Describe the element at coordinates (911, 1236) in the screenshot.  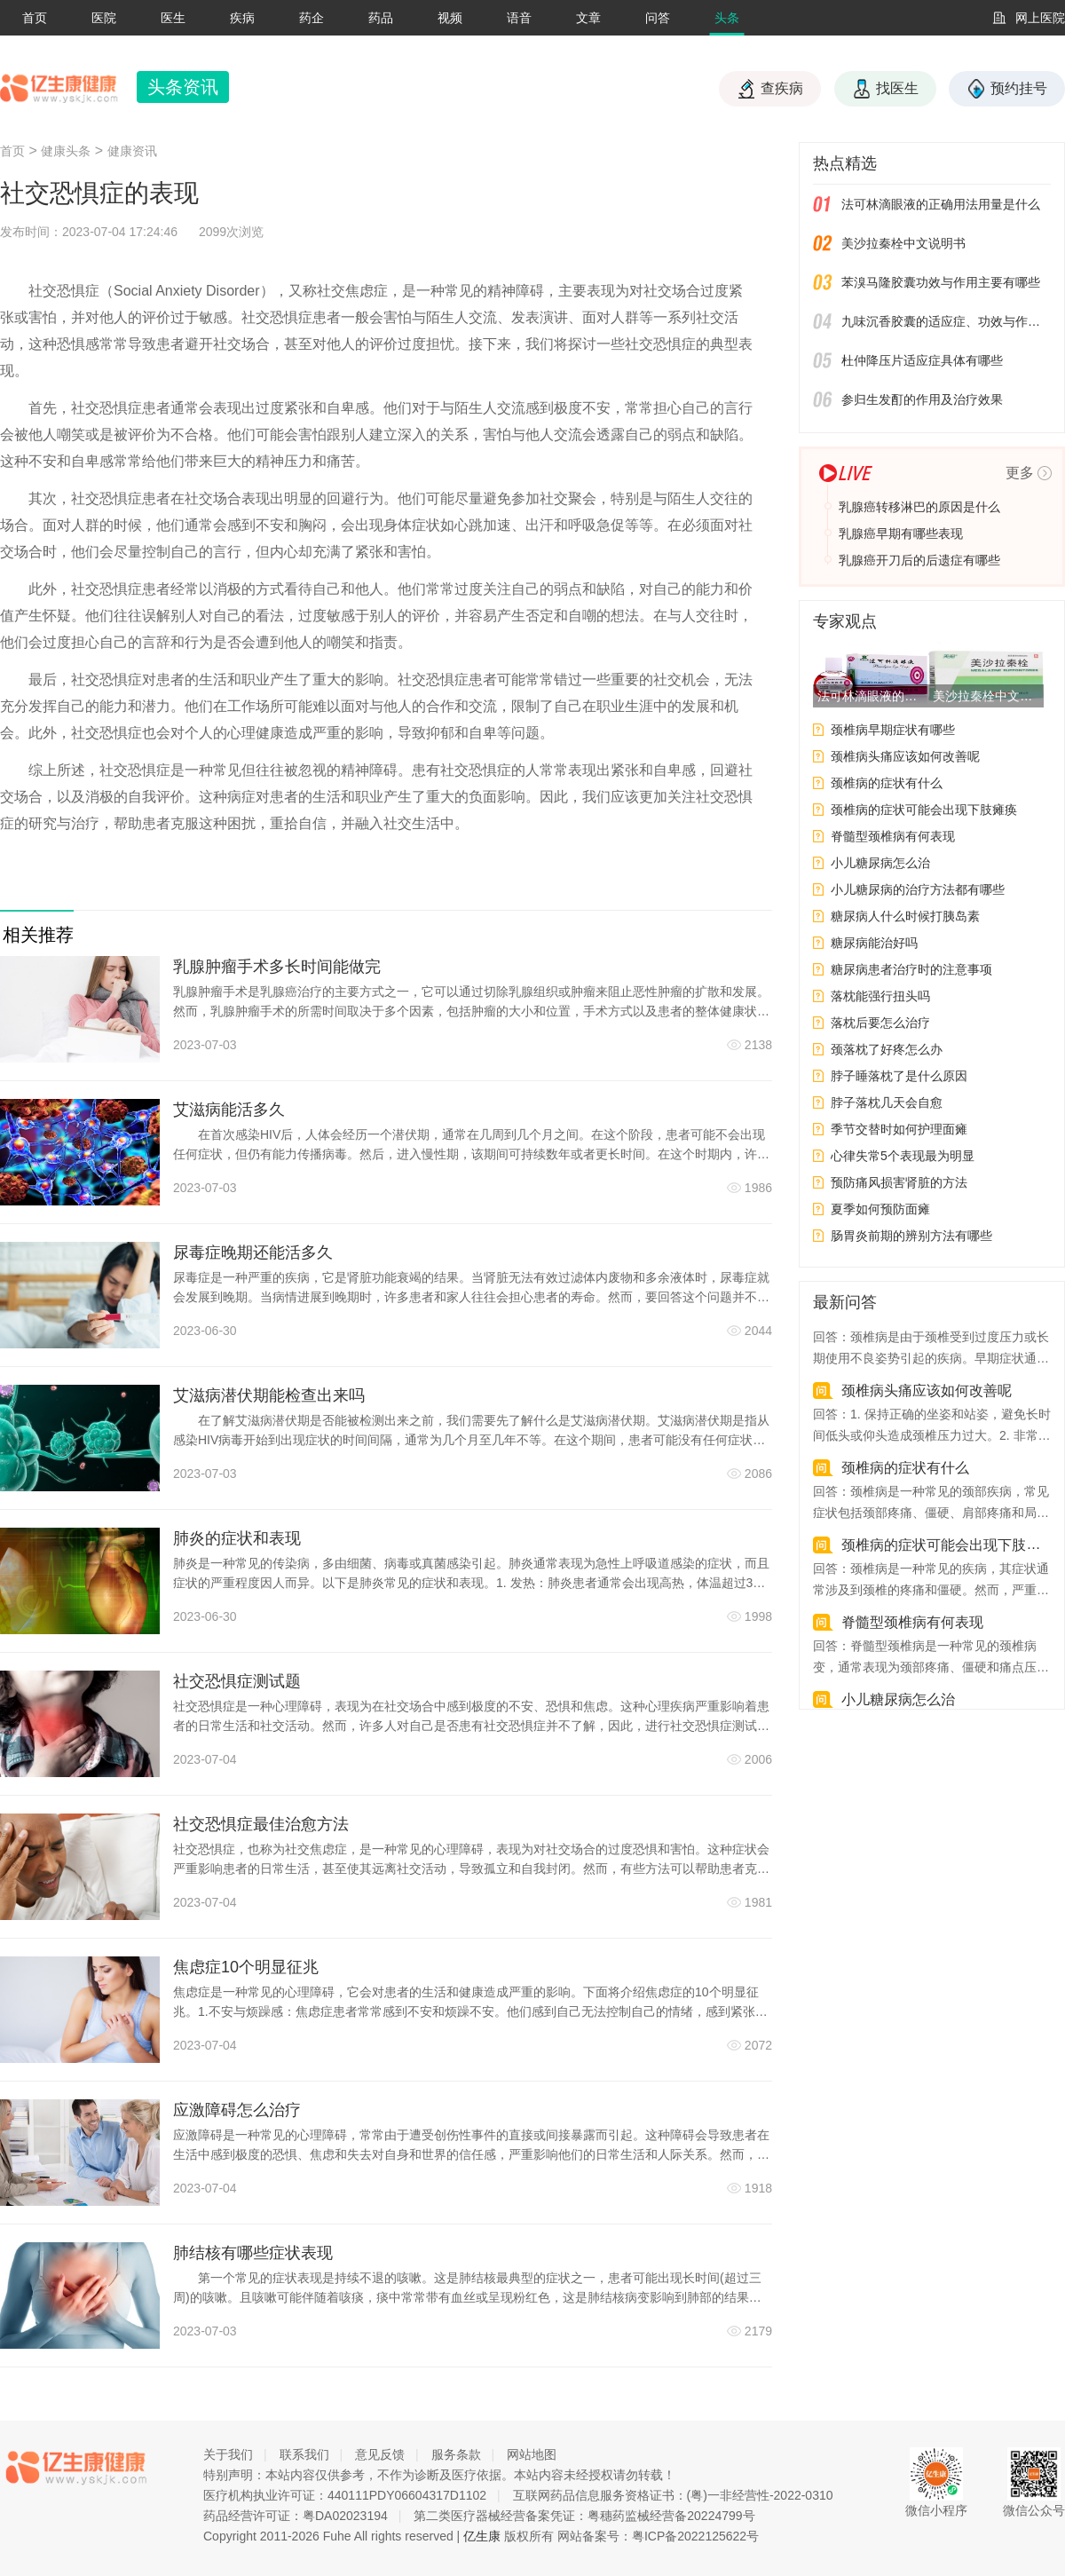
I see `肠胃炎前期的辨别方法有哪些` at that location.